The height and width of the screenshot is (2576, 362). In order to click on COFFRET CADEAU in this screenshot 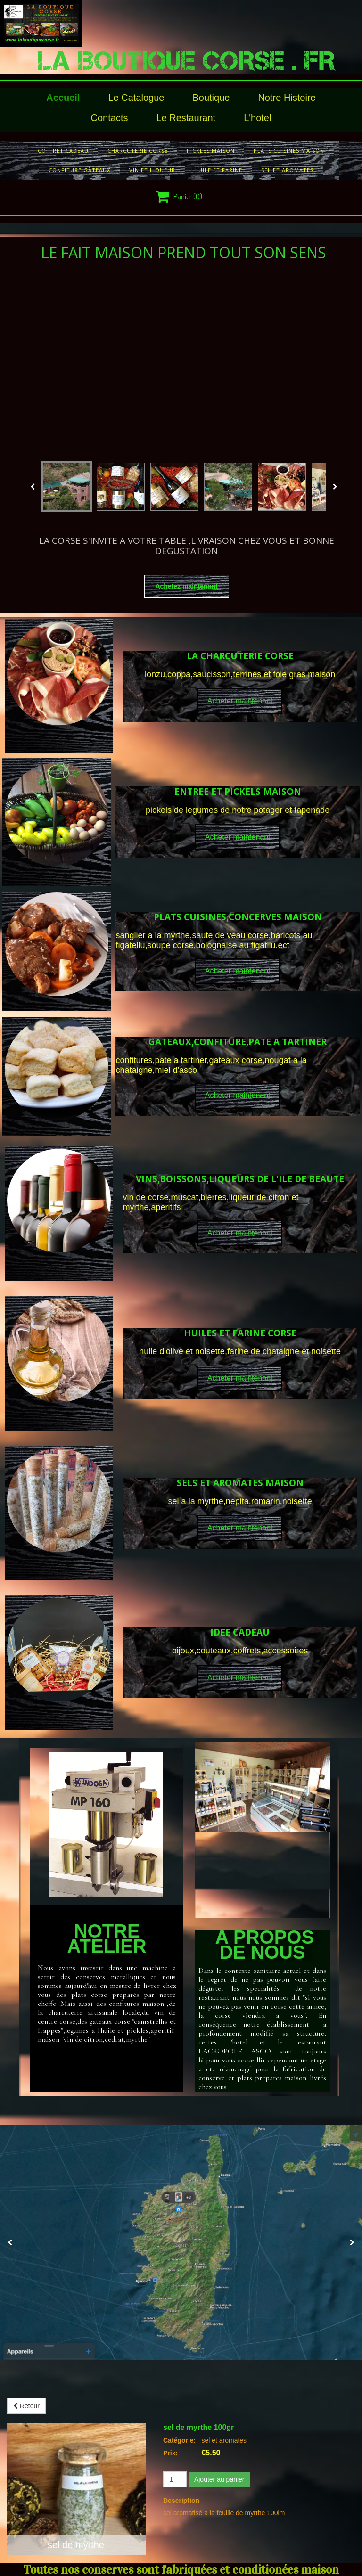, I will do `click(63, 150)`.